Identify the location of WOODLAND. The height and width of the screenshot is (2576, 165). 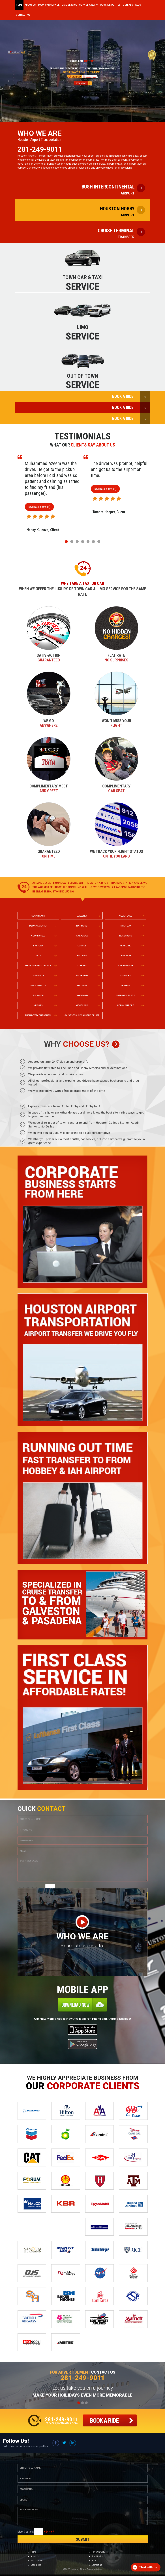
(82, 1005).